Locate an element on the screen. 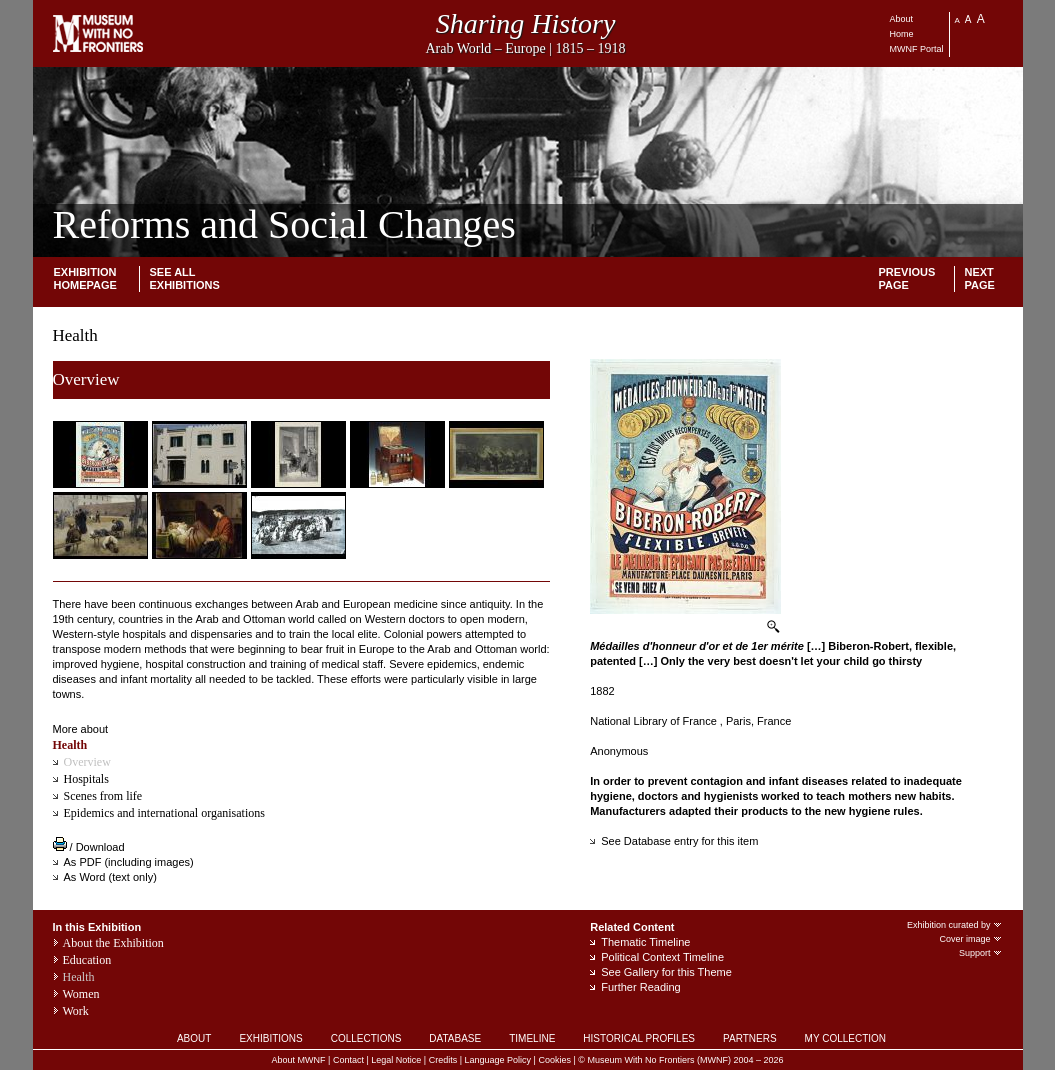 This screenshot has height=1070, width=1055. Women is located at coordinates (81, 994).